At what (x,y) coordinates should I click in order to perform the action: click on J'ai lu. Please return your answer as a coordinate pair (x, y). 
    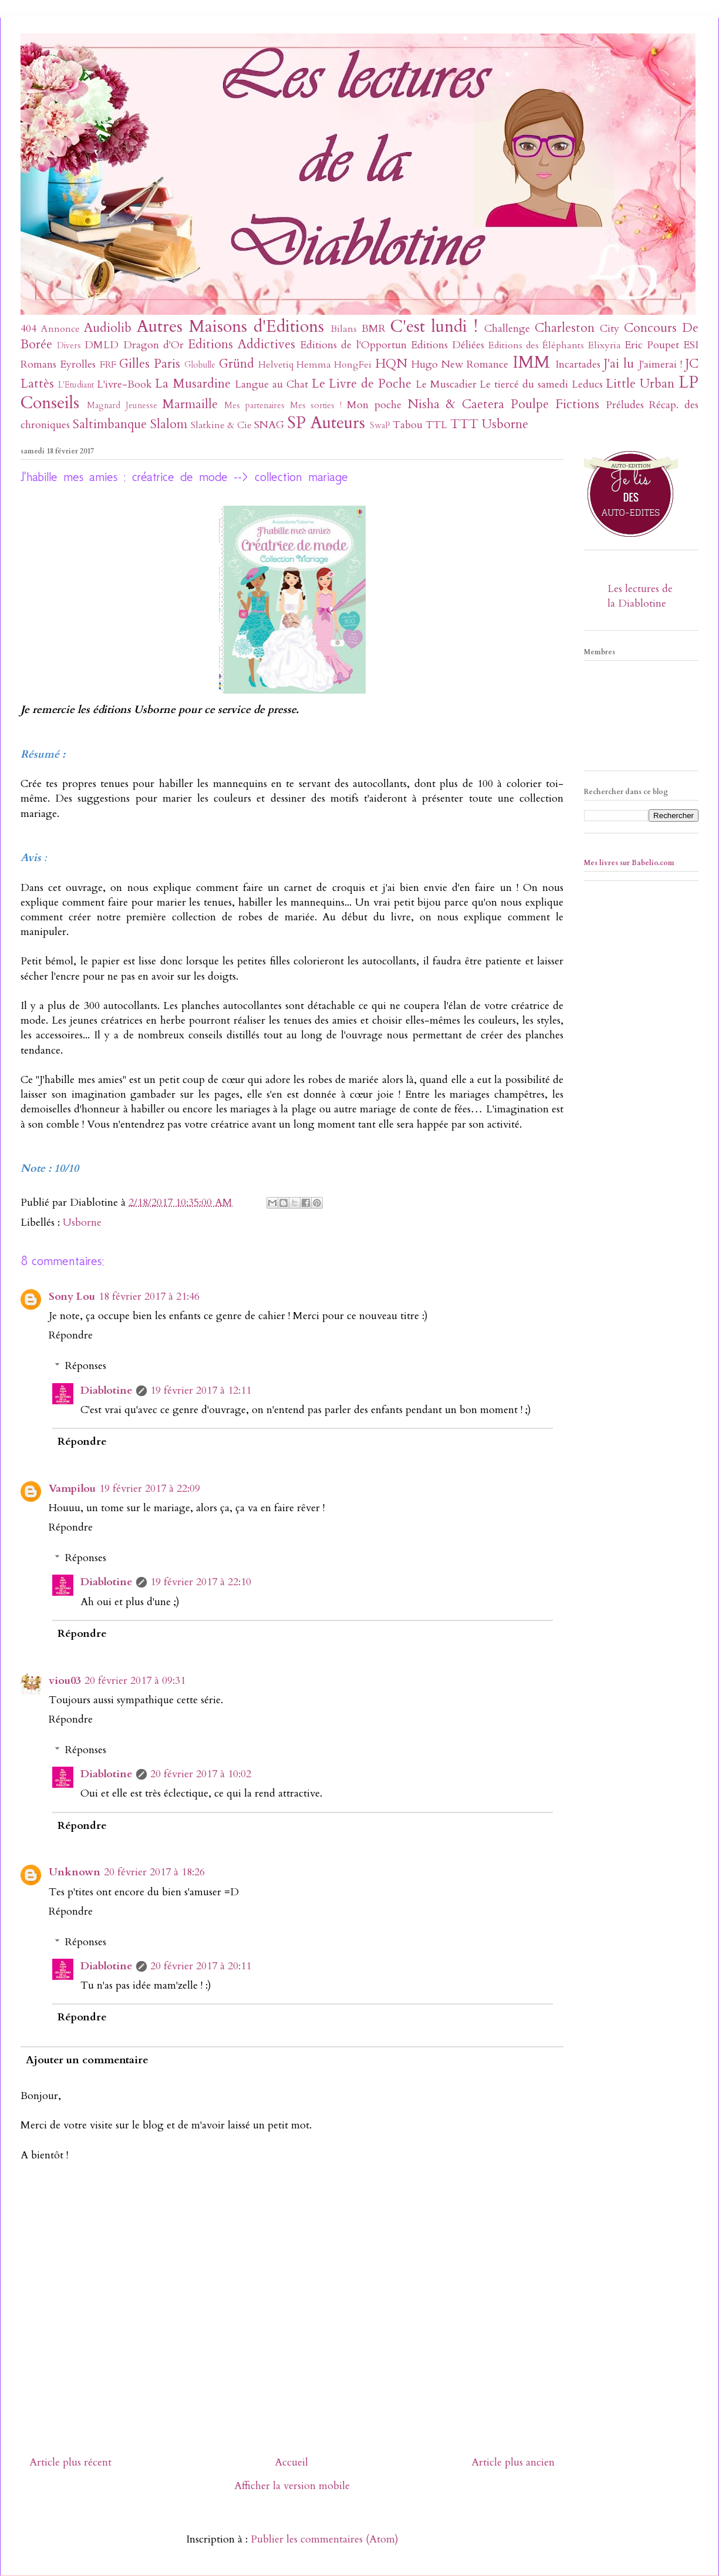
    Looking at the image, I should click on (619, 363).